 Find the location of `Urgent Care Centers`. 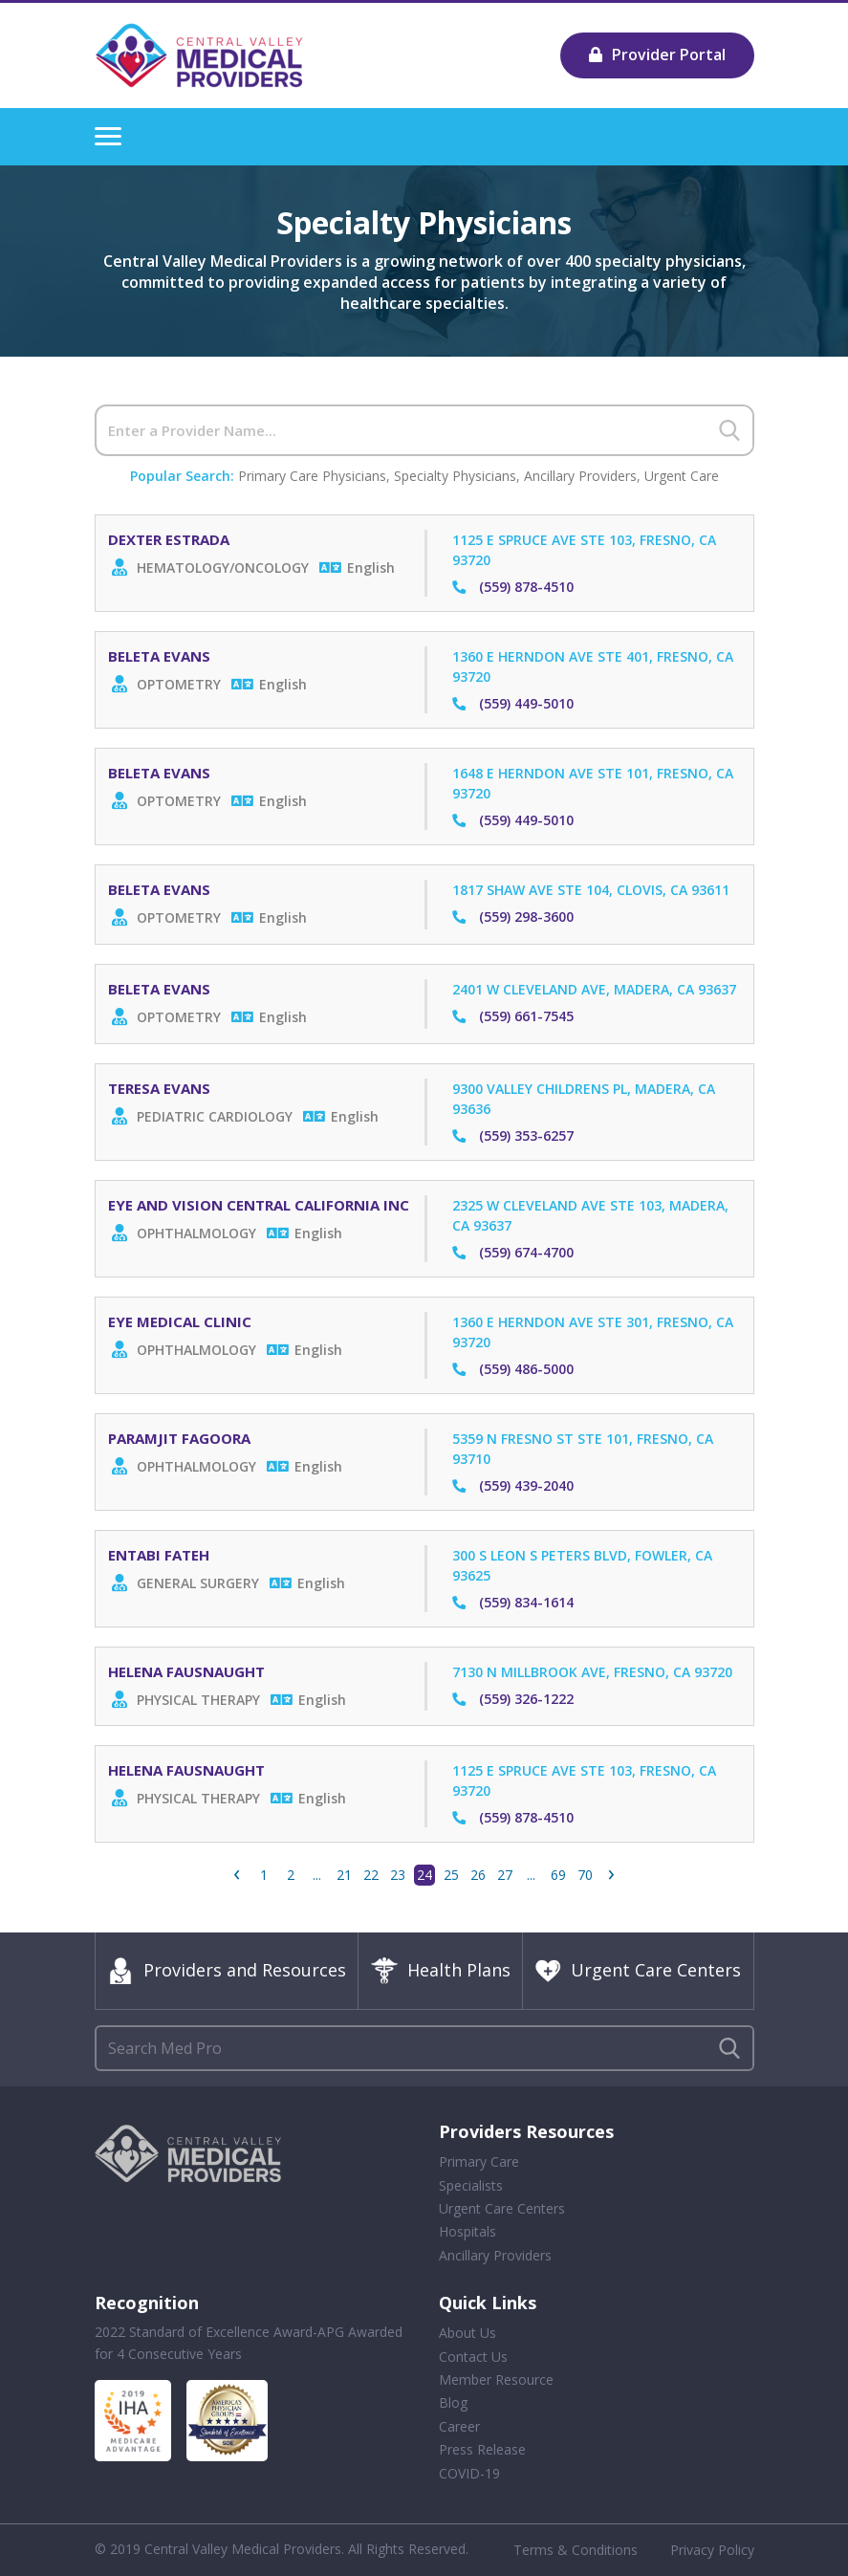

Urgent Care Centers is located at coordinates (637, 1970).